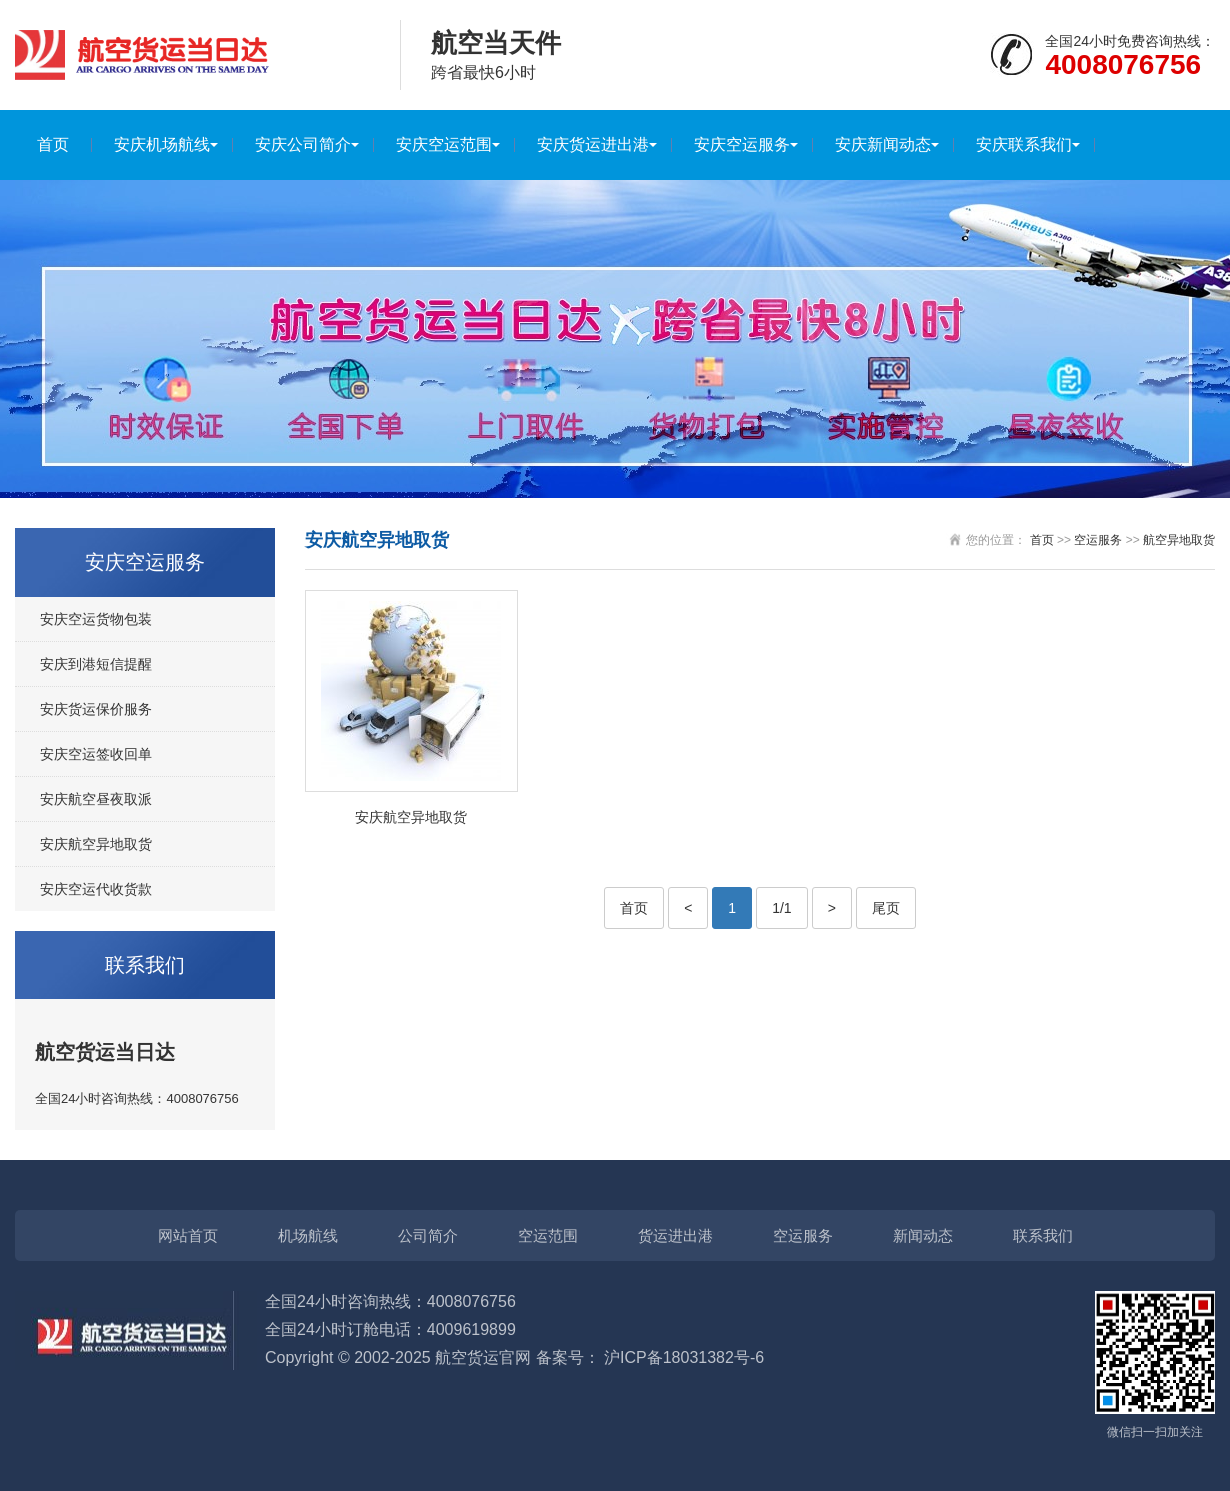 This screenshot has width=1230, height=1491. Describe the element at coordinates (53, 144) in the screenshot. I see `首页` at that location.